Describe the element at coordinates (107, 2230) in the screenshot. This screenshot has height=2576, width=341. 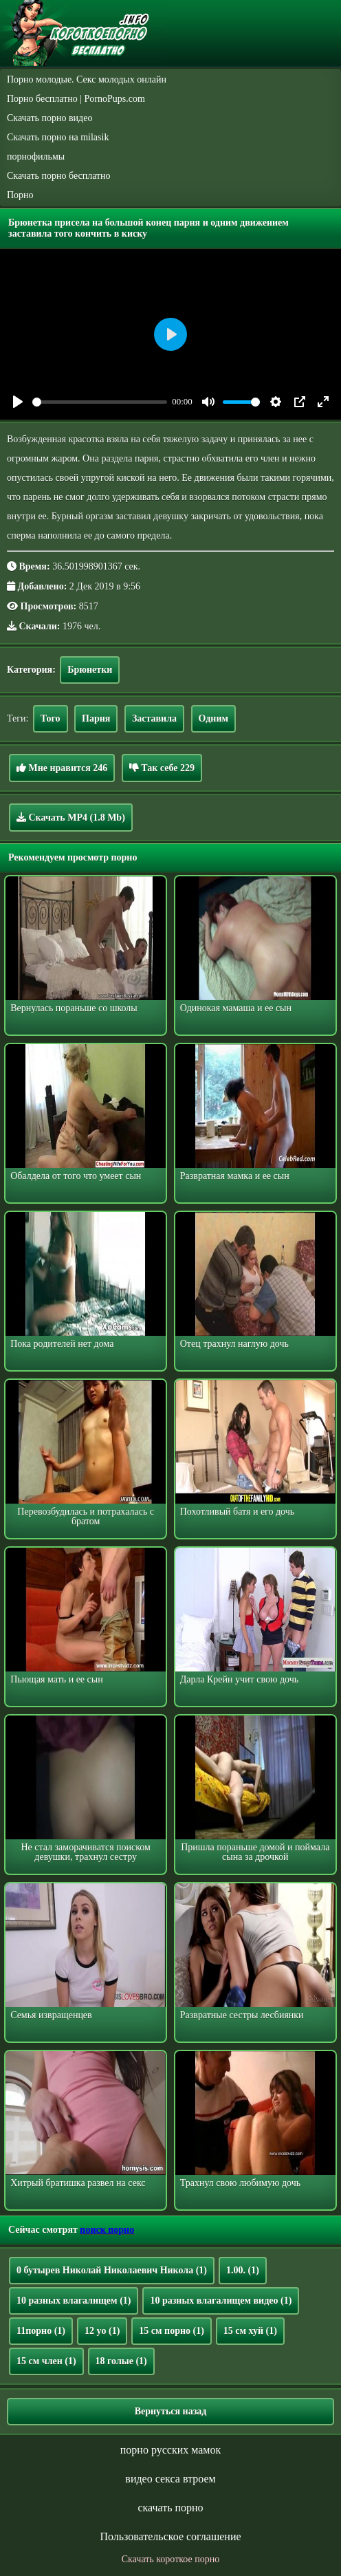
I see `поиск порно` at that location.